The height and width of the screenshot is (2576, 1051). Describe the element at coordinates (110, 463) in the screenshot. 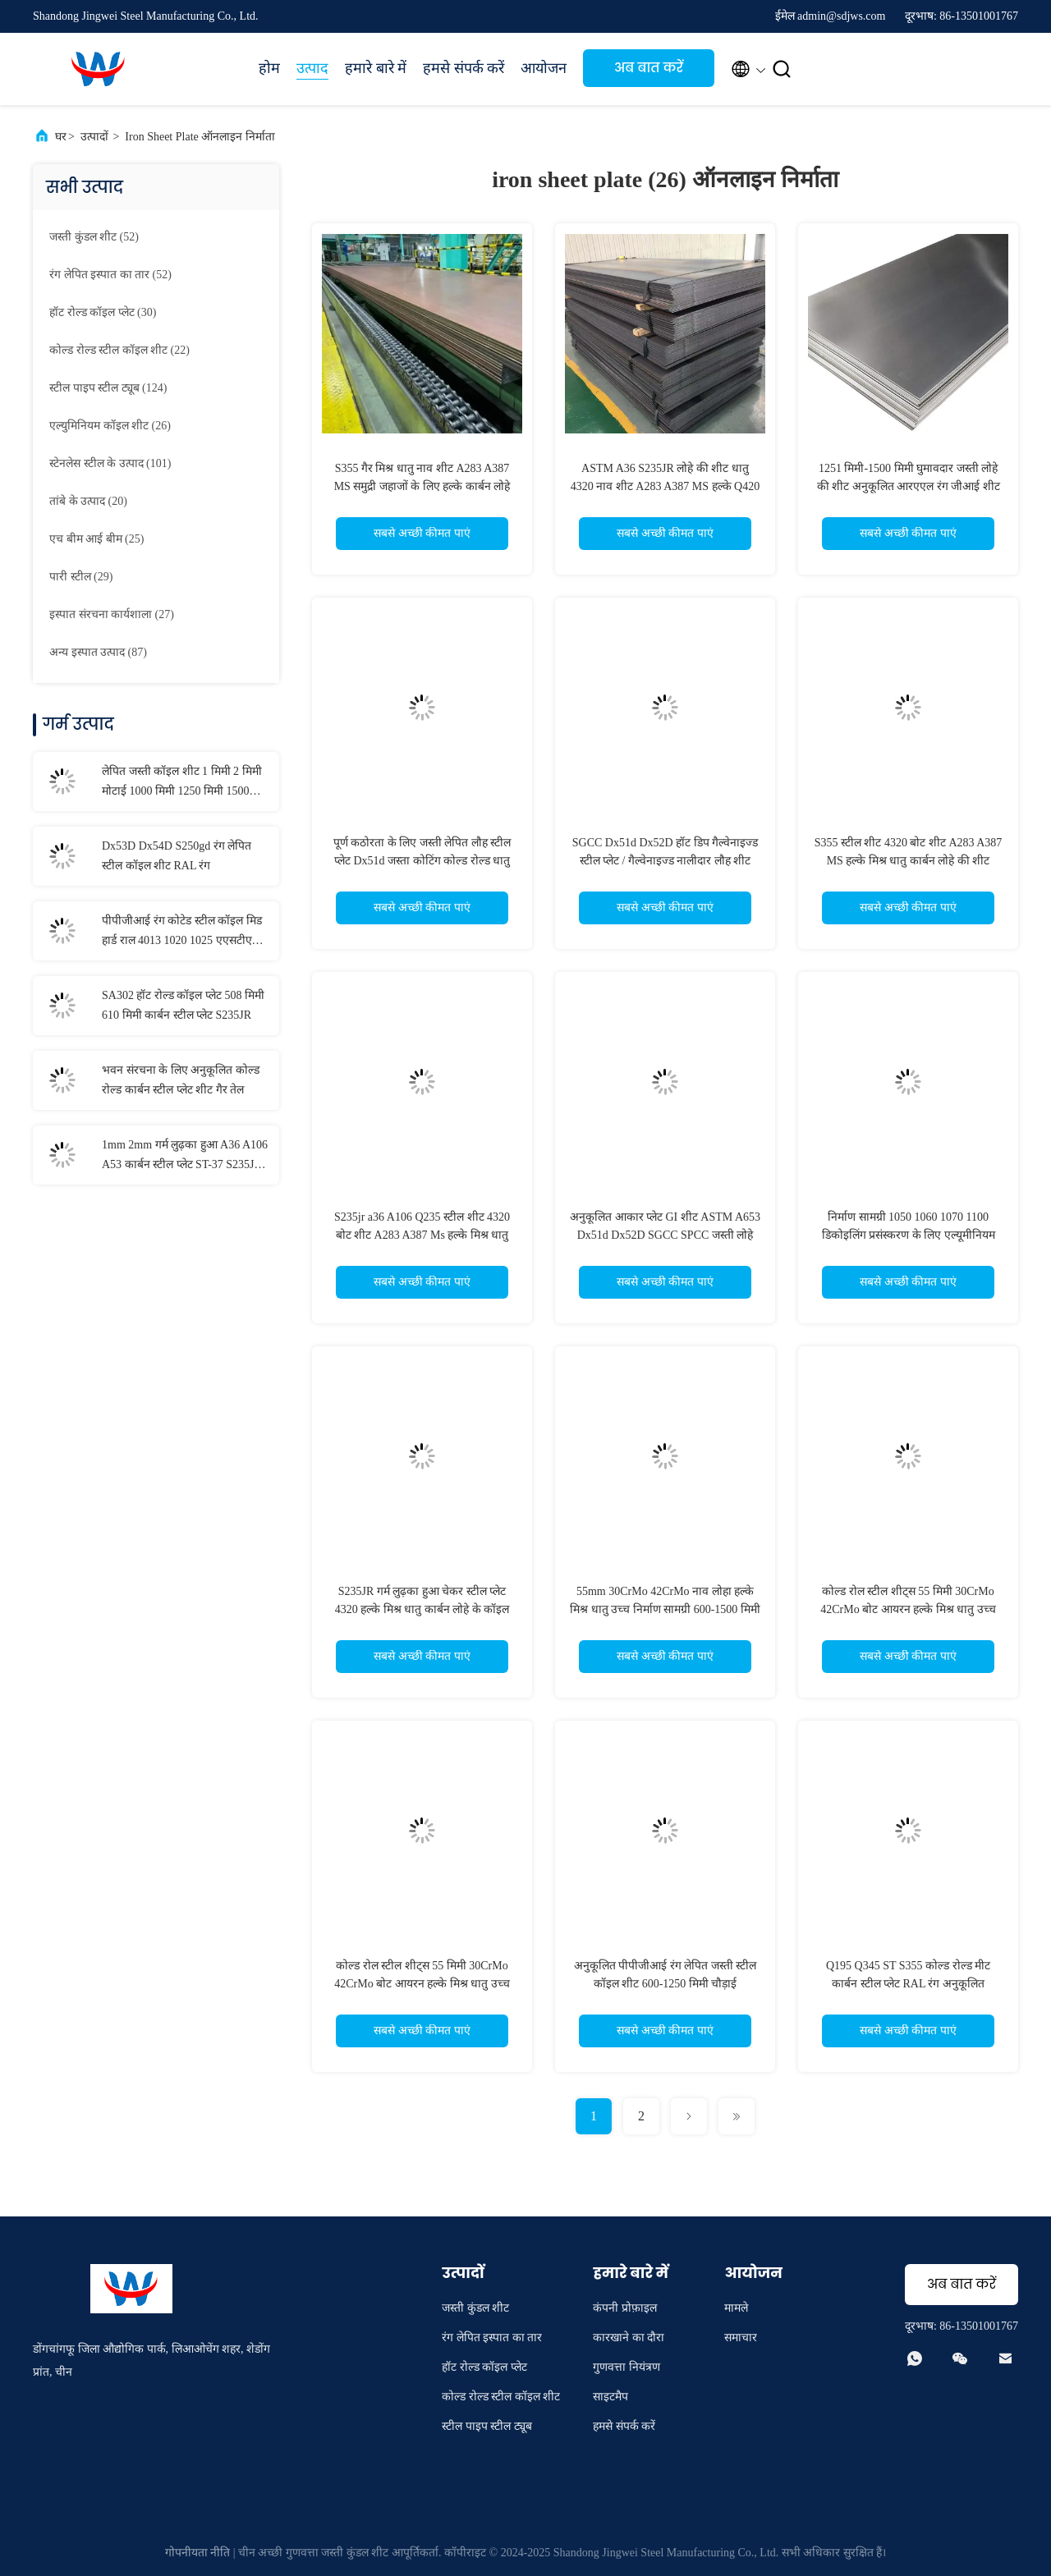

I see `(101)` at that location.